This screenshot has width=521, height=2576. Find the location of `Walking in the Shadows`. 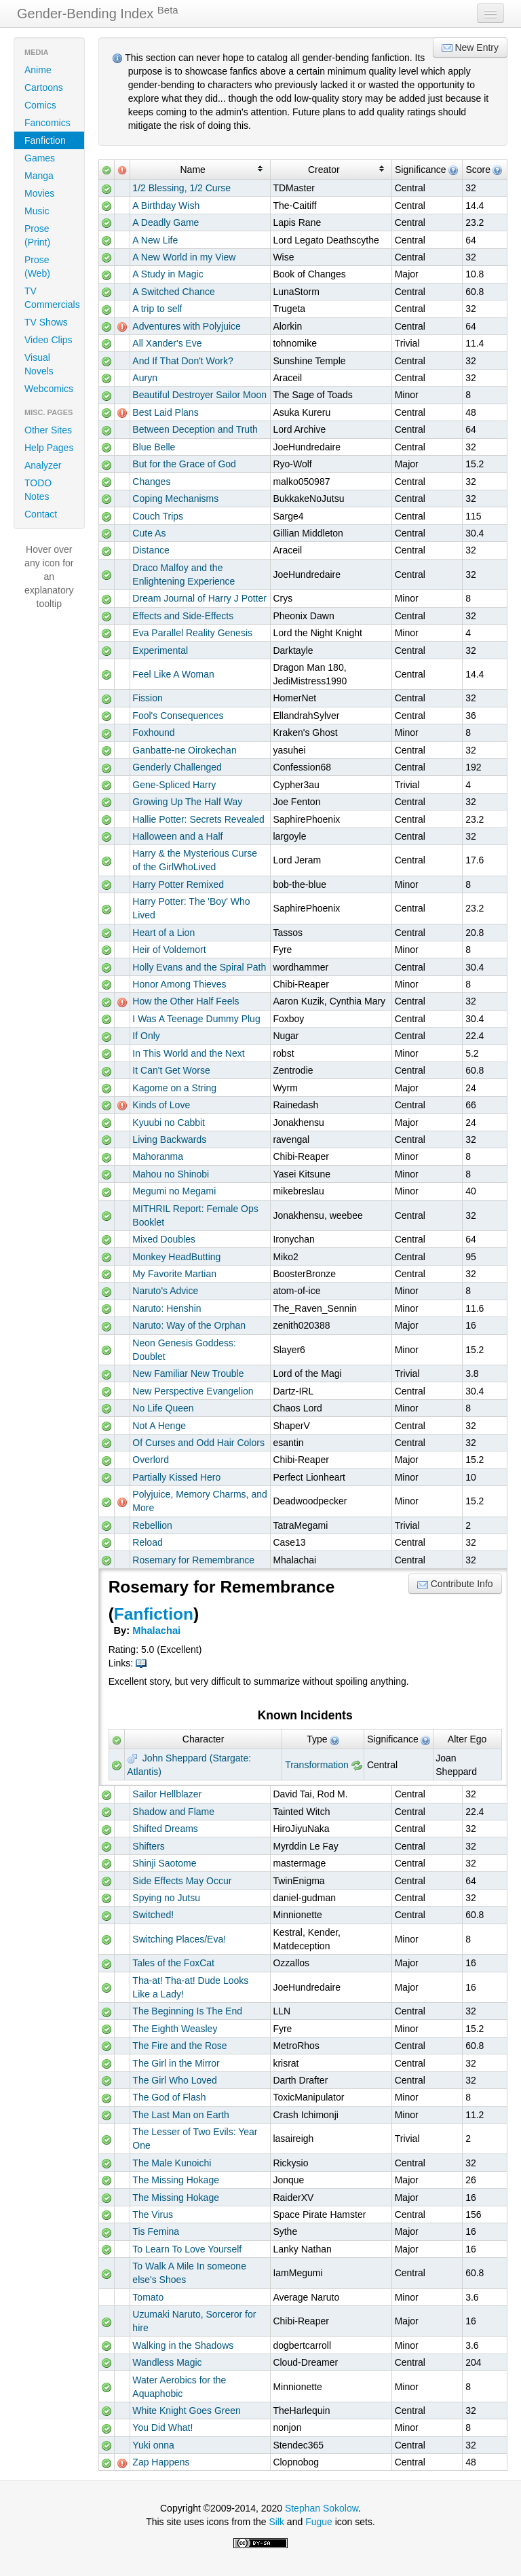

Walking in the Shadows is located at coordinates (182, 2345).